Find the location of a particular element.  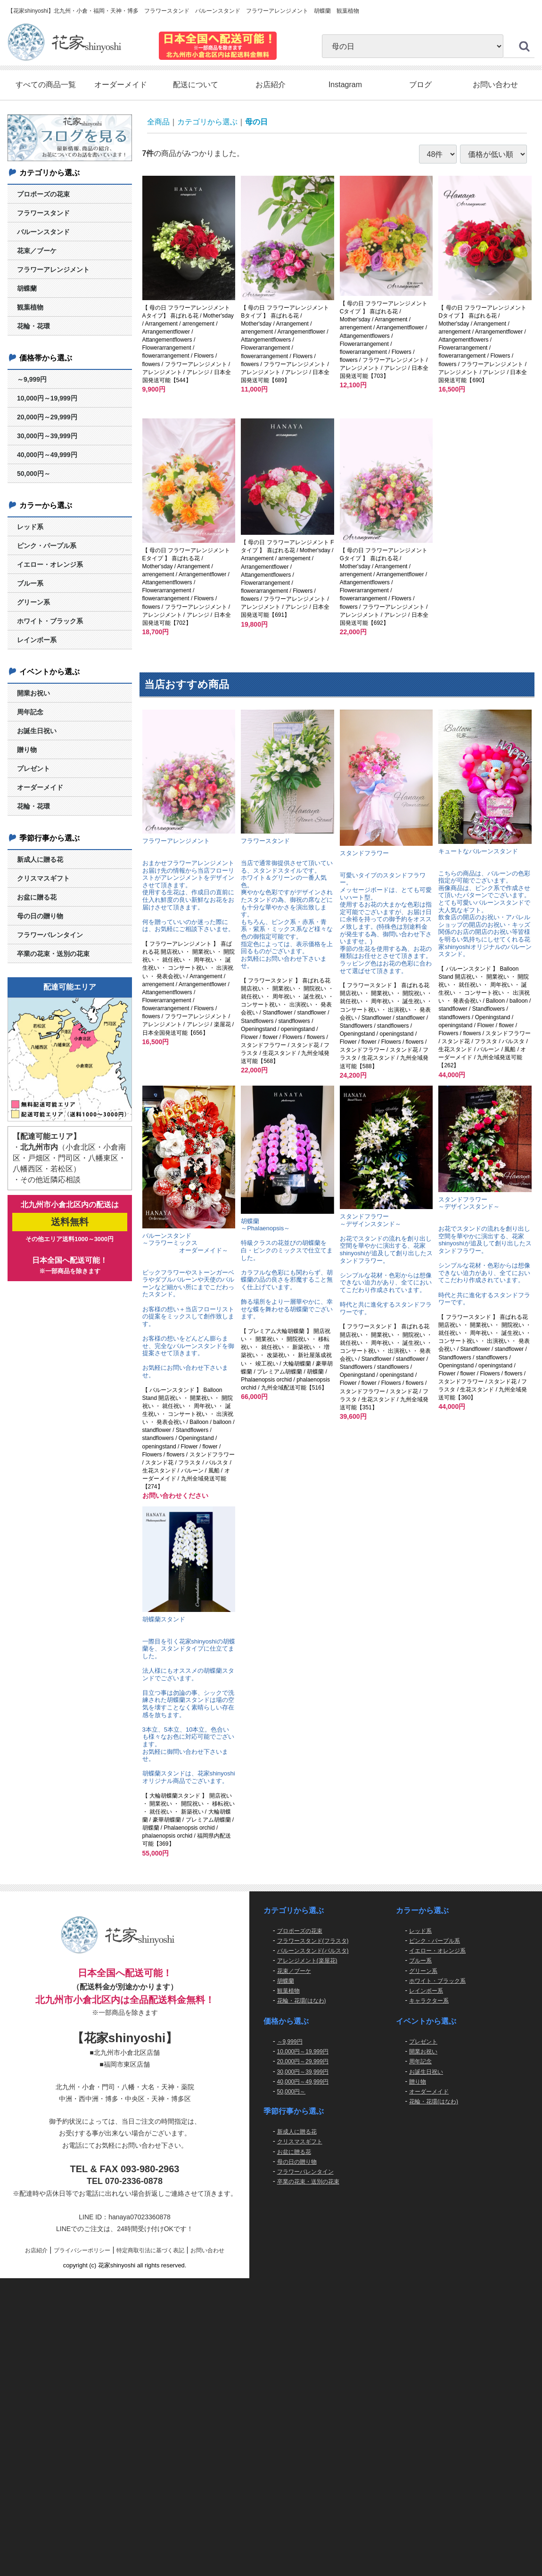

Instagram is located at coordinates (345, 85).